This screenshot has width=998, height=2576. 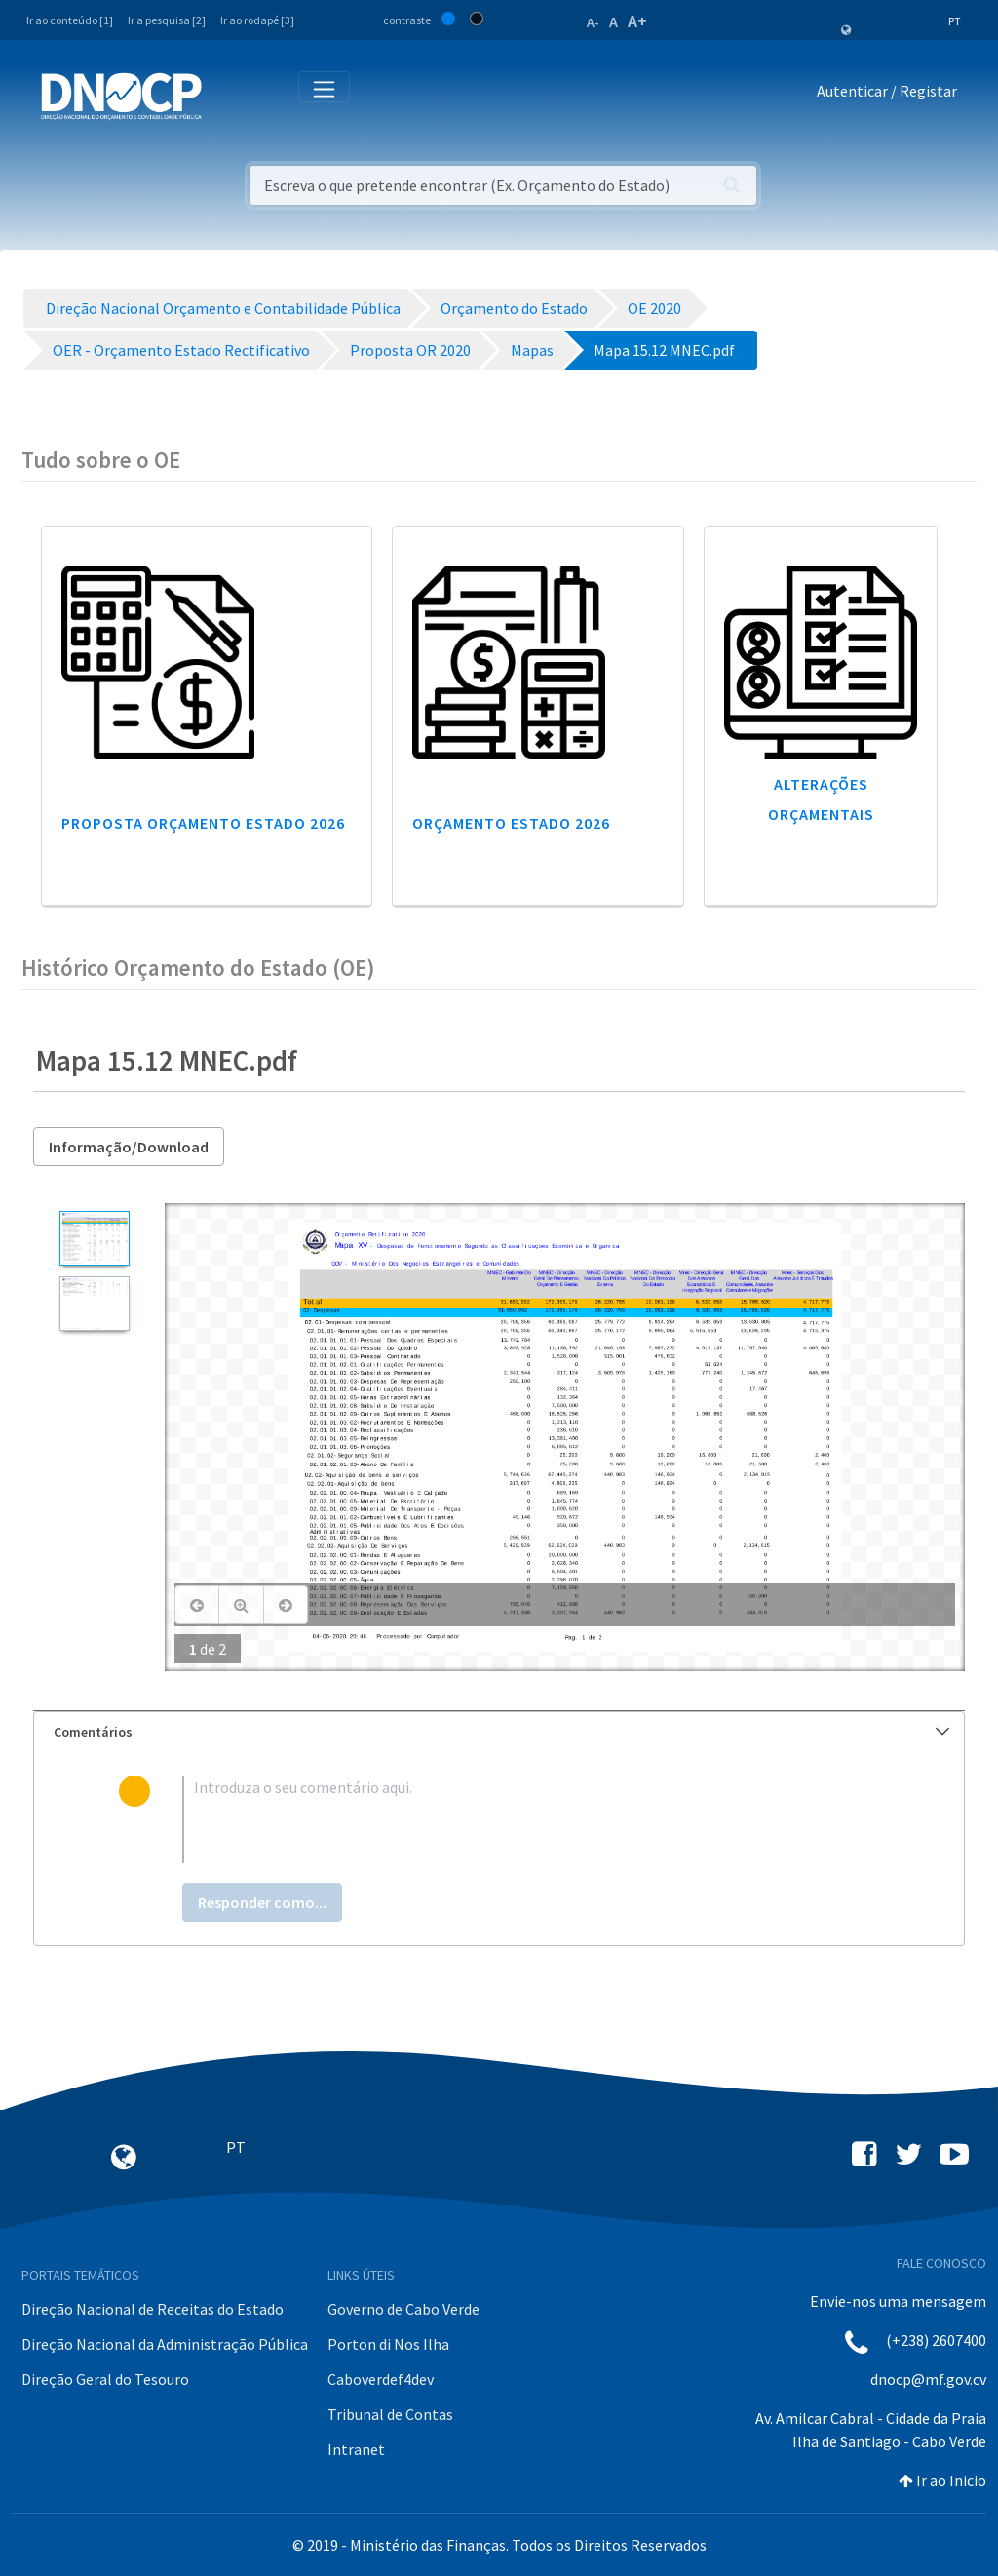 What do you see at coordinates (637, 21) in the screenshot?
I see `A+` at bounding box center [637, 21].